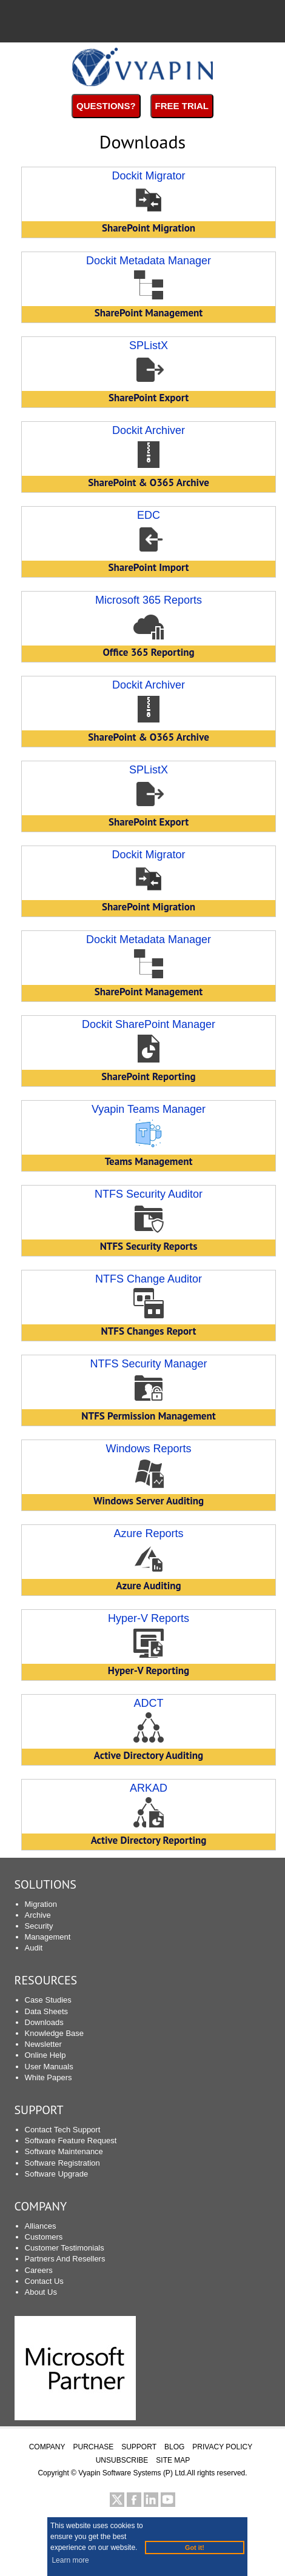 The width and height of the screenshot is (285, 2576). What do you see at coordinates (122, 2460) in the screenshot?
I see `UNSUBSCRIBE` at bounding box center [122, 2460].